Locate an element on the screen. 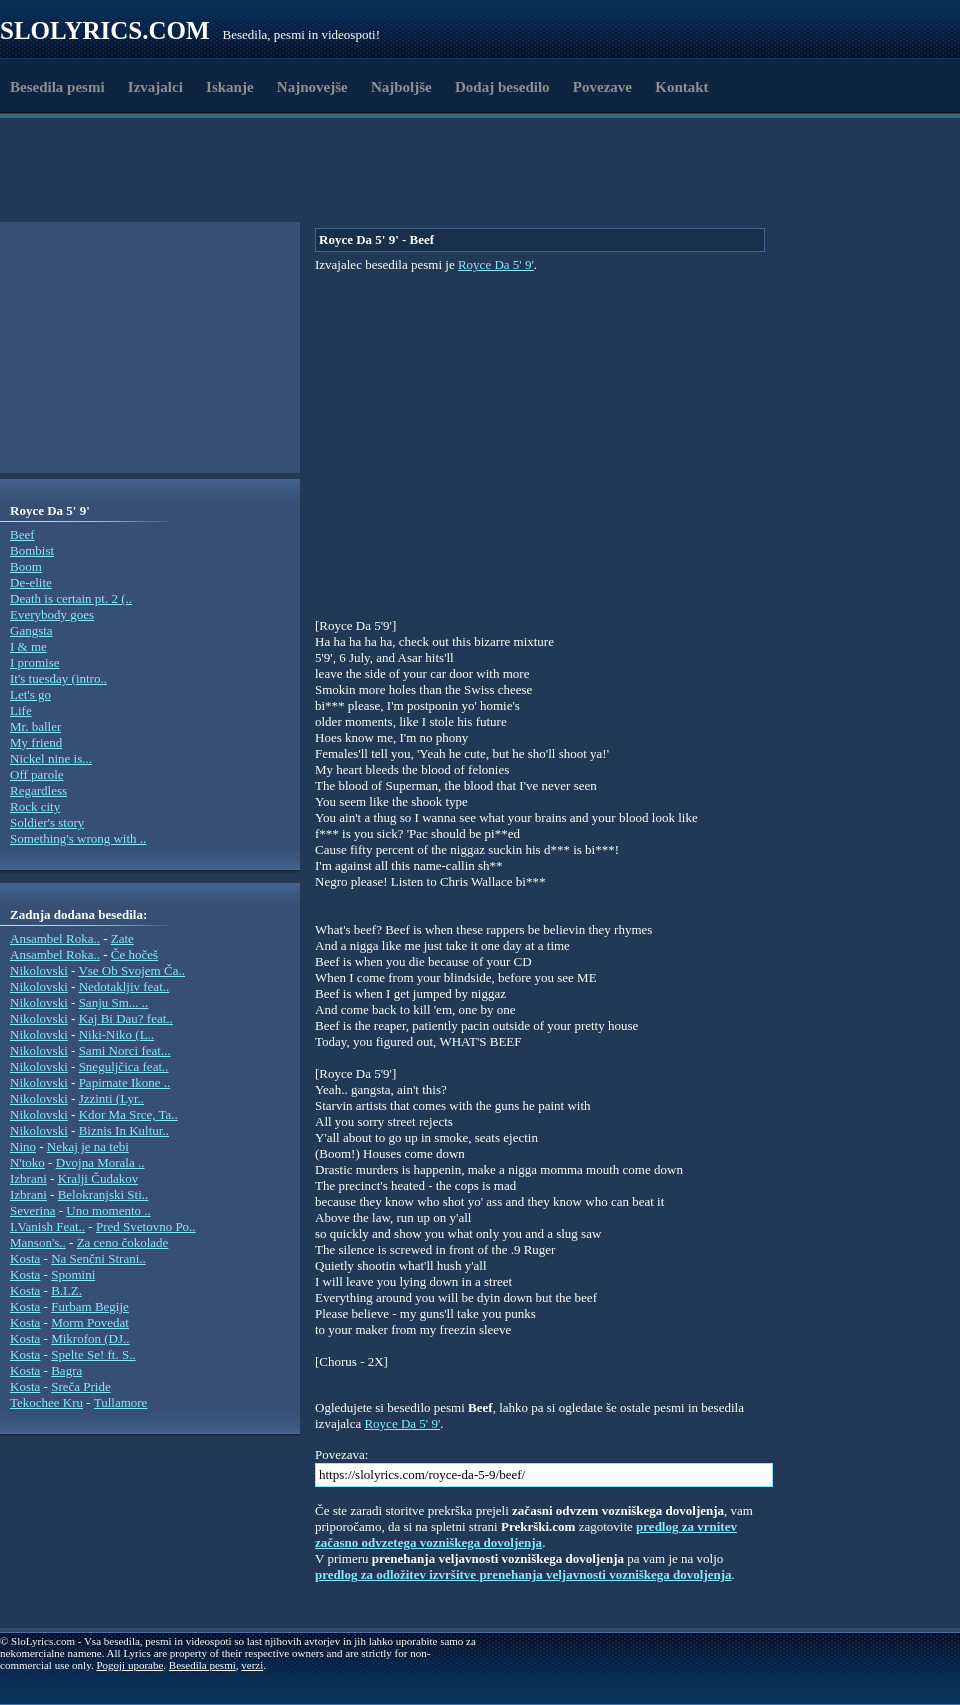 This screenshot has width=960, height=1705. Mr. baller is located at coordinates (35, 726).